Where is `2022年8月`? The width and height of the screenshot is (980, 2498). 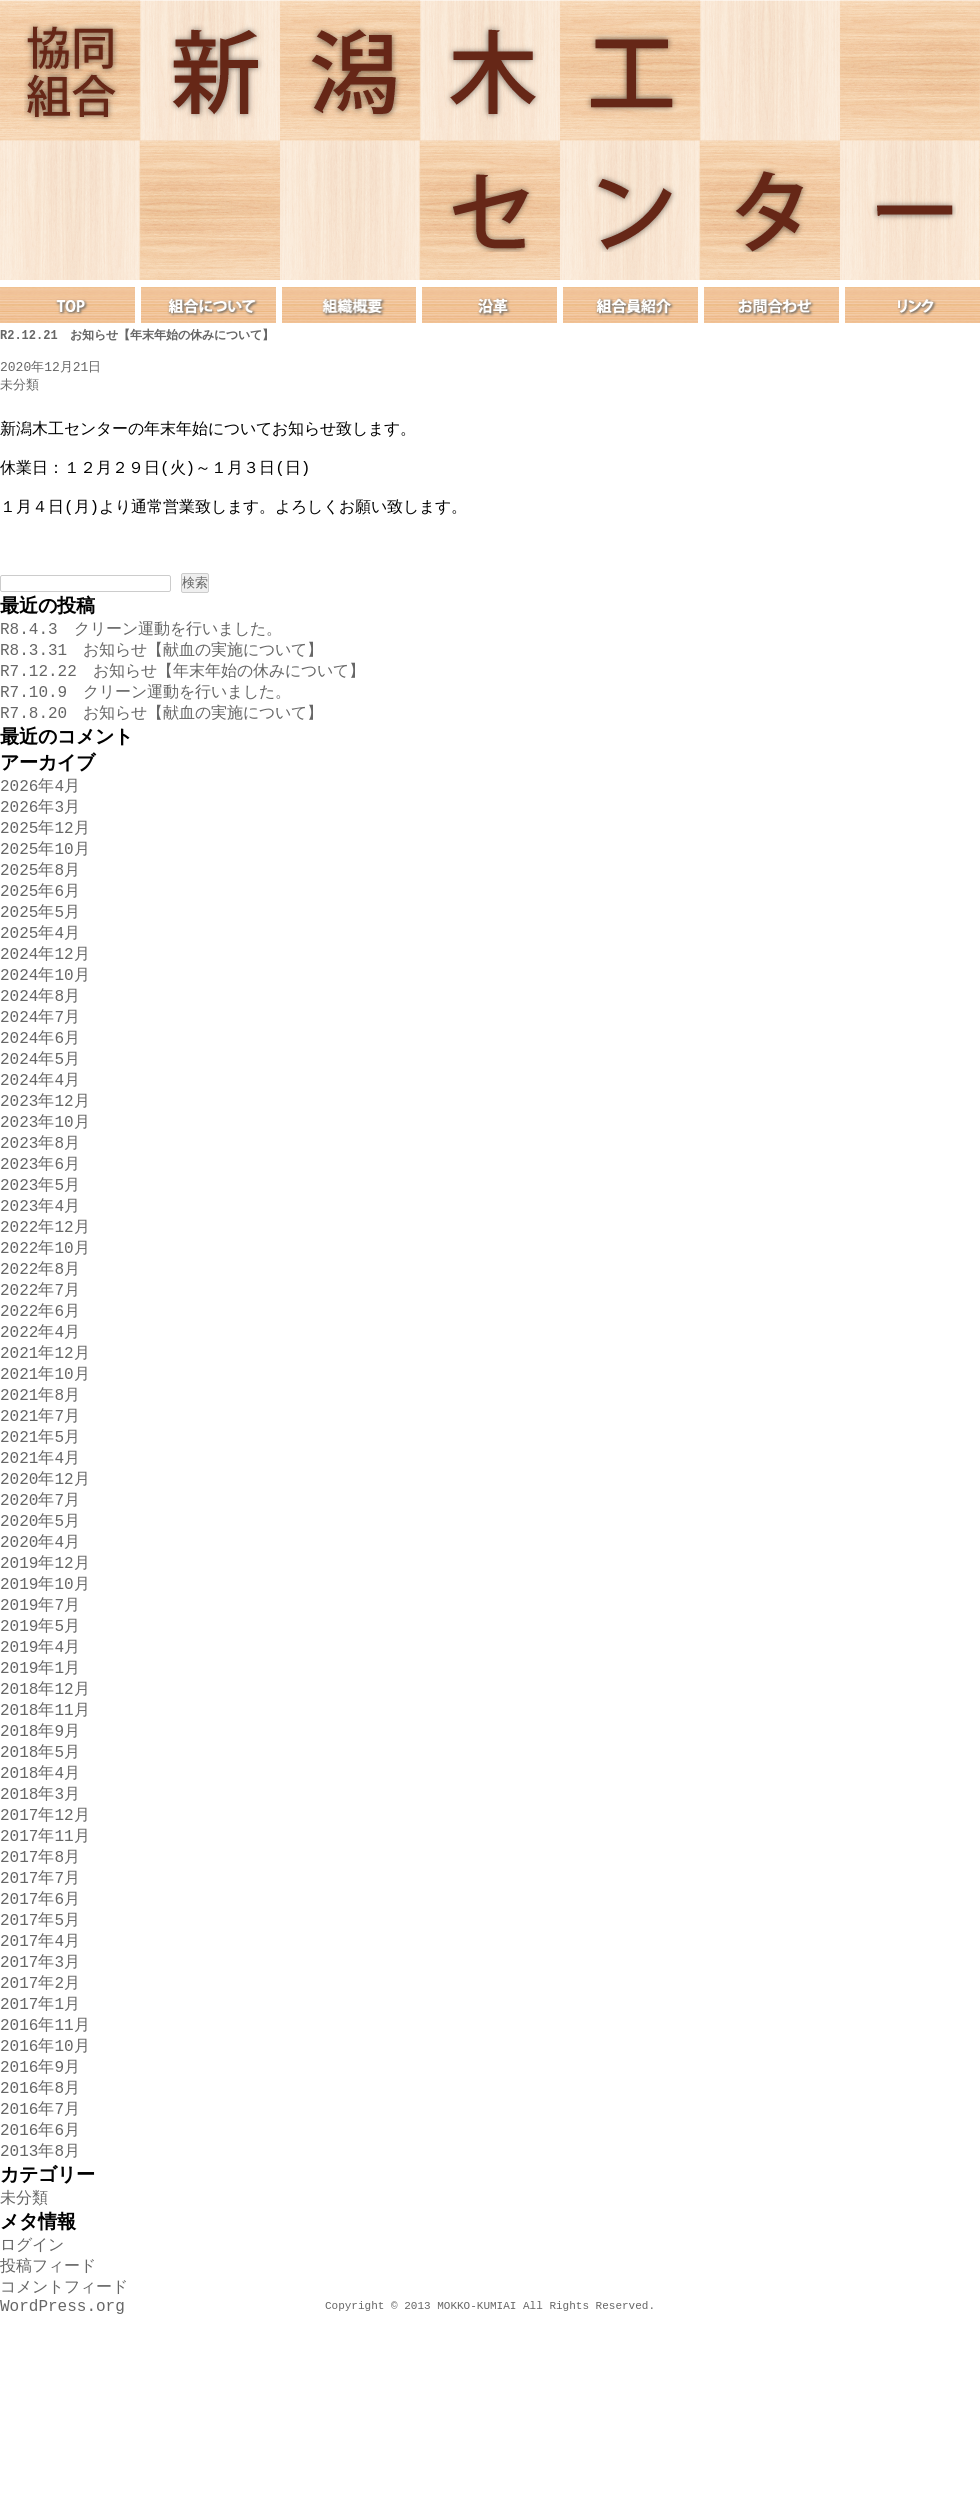 2022年8月 is located at coordinates (40, 1352).